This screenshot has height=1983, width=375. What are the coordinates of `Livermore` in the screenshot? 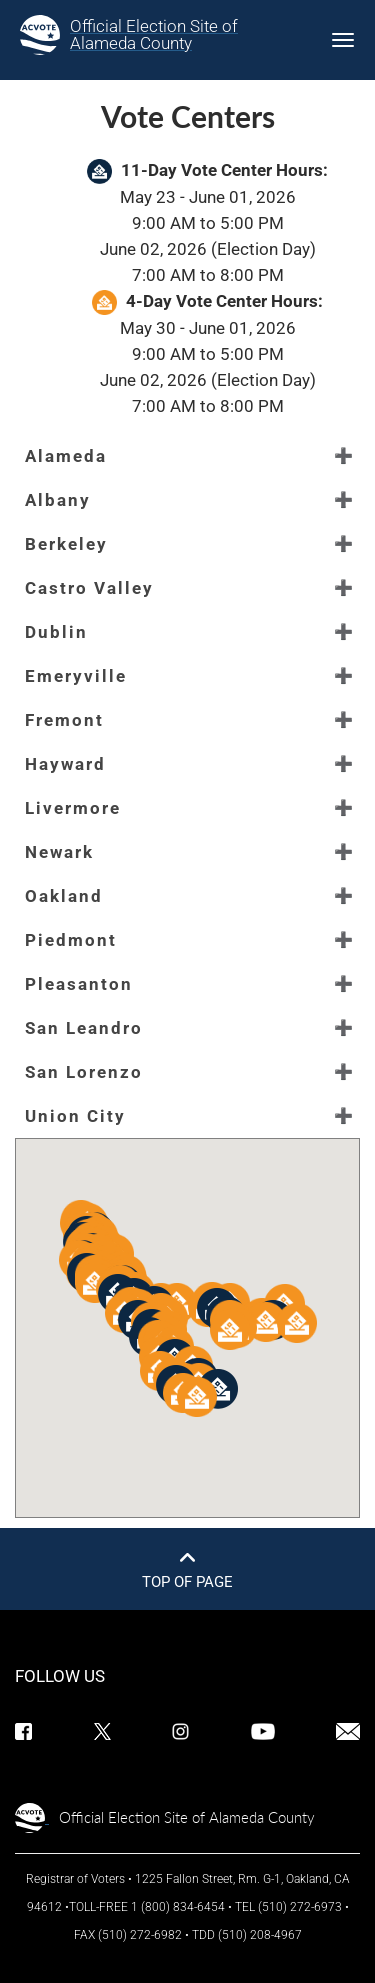 It's located at (73, 808).